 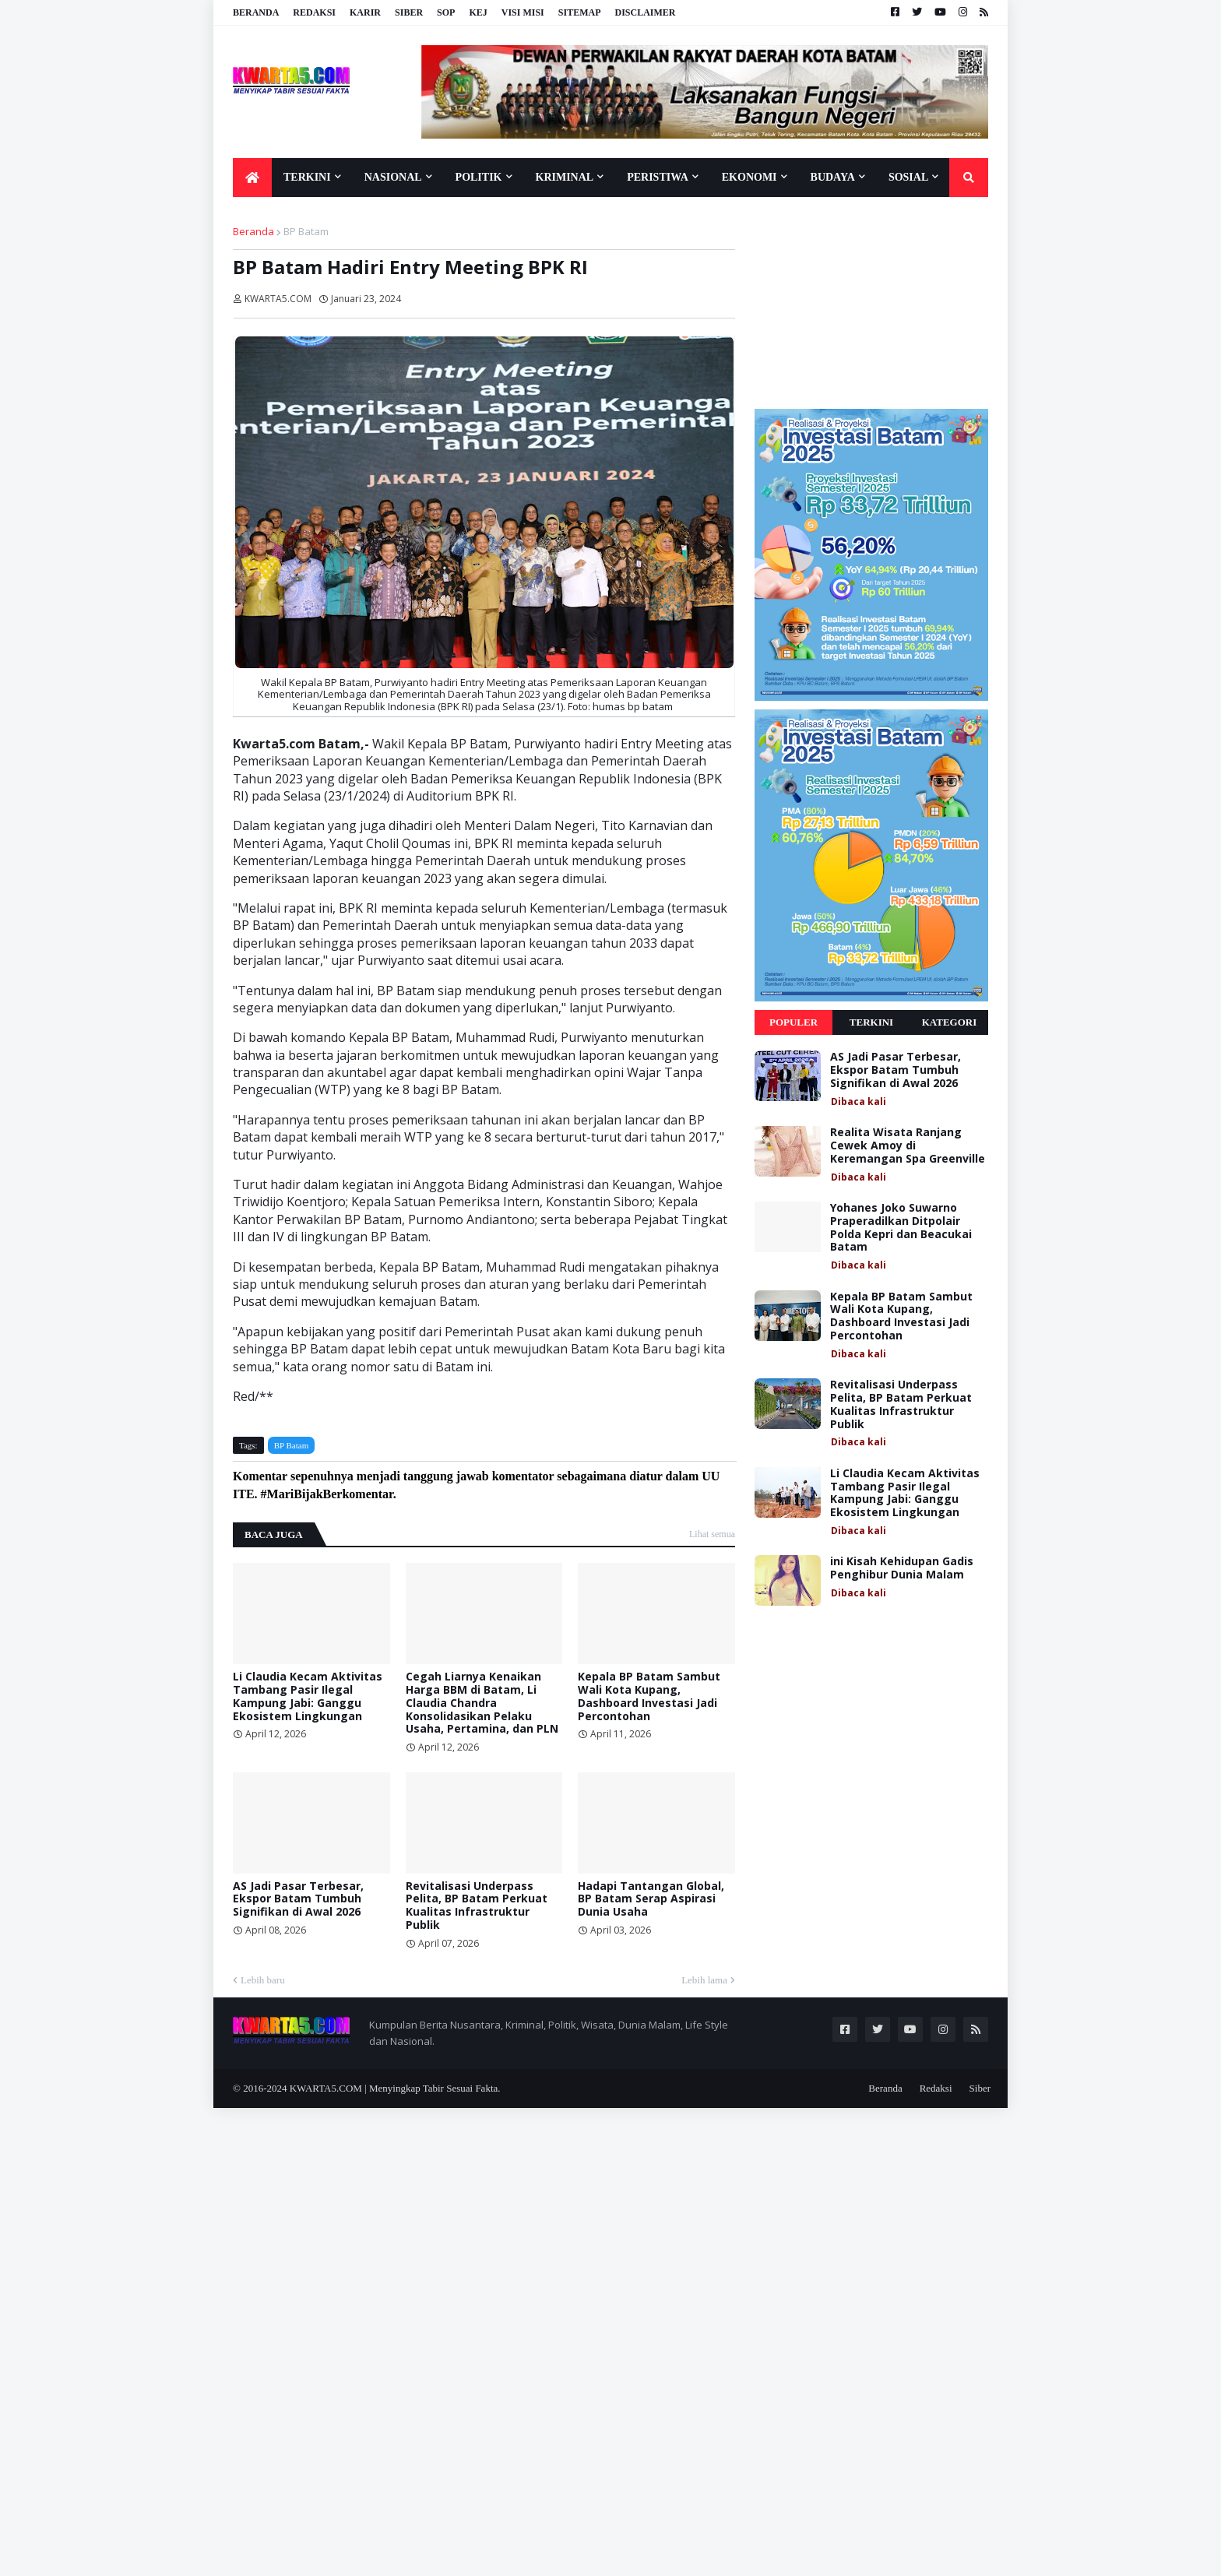 I want to click on Terkini, so click(x=871, y=1022).